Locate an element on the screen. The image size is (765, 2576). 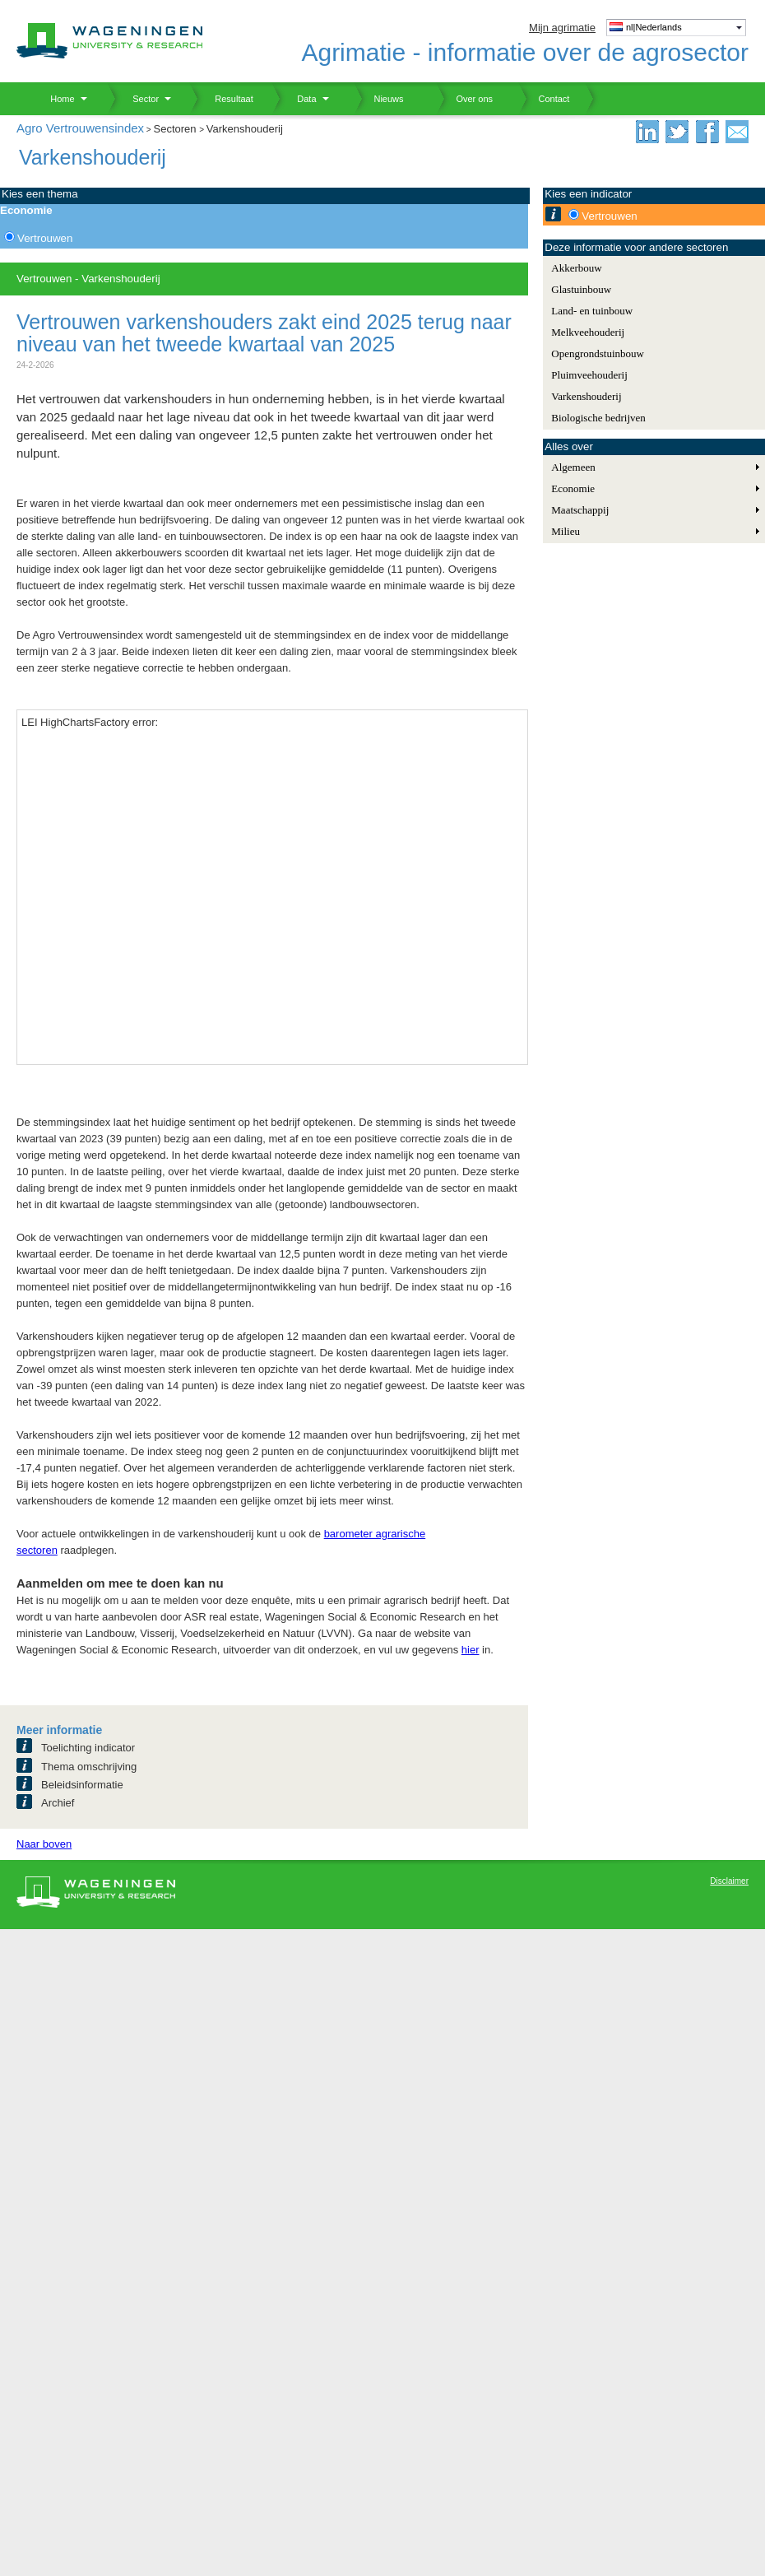
Vertrouwen is located at coordinates (44, 238).